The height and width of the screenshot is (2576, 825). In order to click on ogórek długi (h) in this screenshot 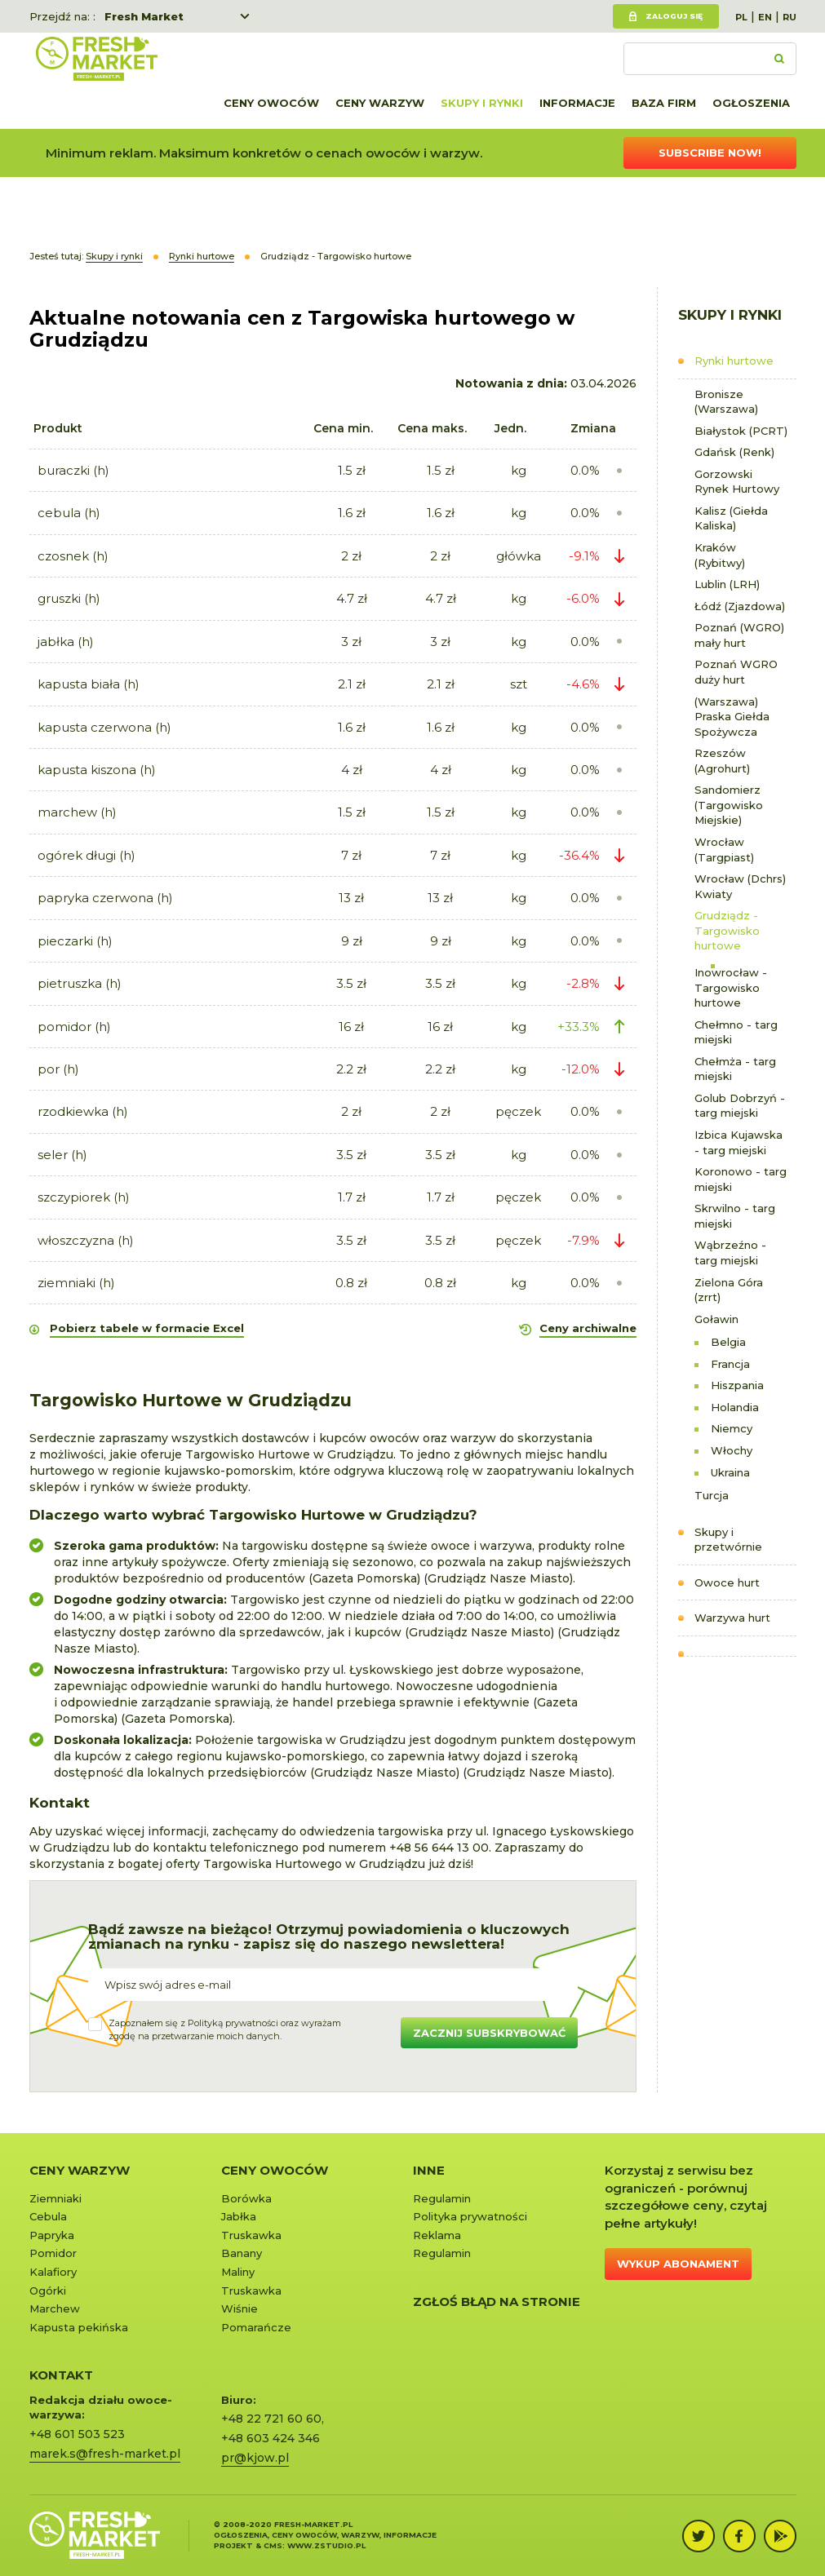, I will do `click(86, 855)`.